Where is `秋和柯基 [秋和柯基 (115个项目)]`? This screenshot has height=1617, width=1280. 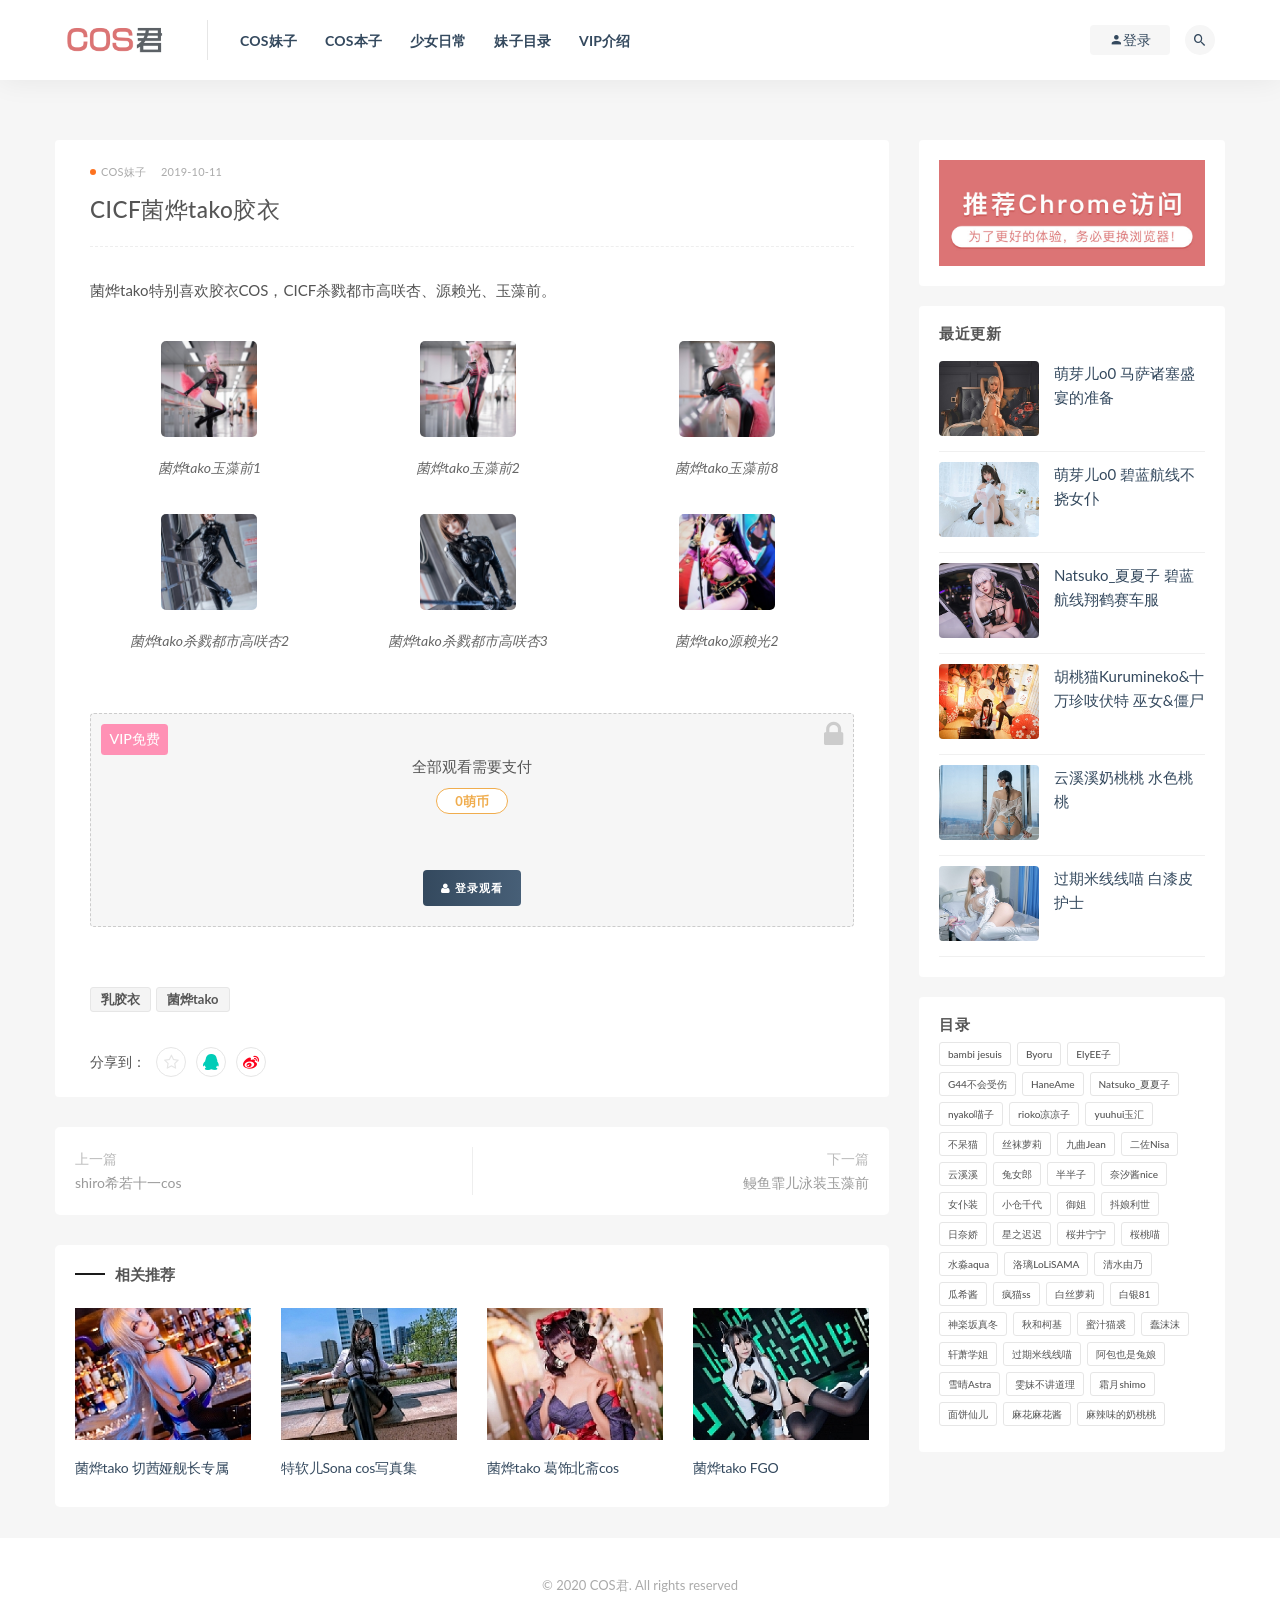
秋和柯基 [秋和柯基 (115个项目)] is located at coordinates (1042, 1324).